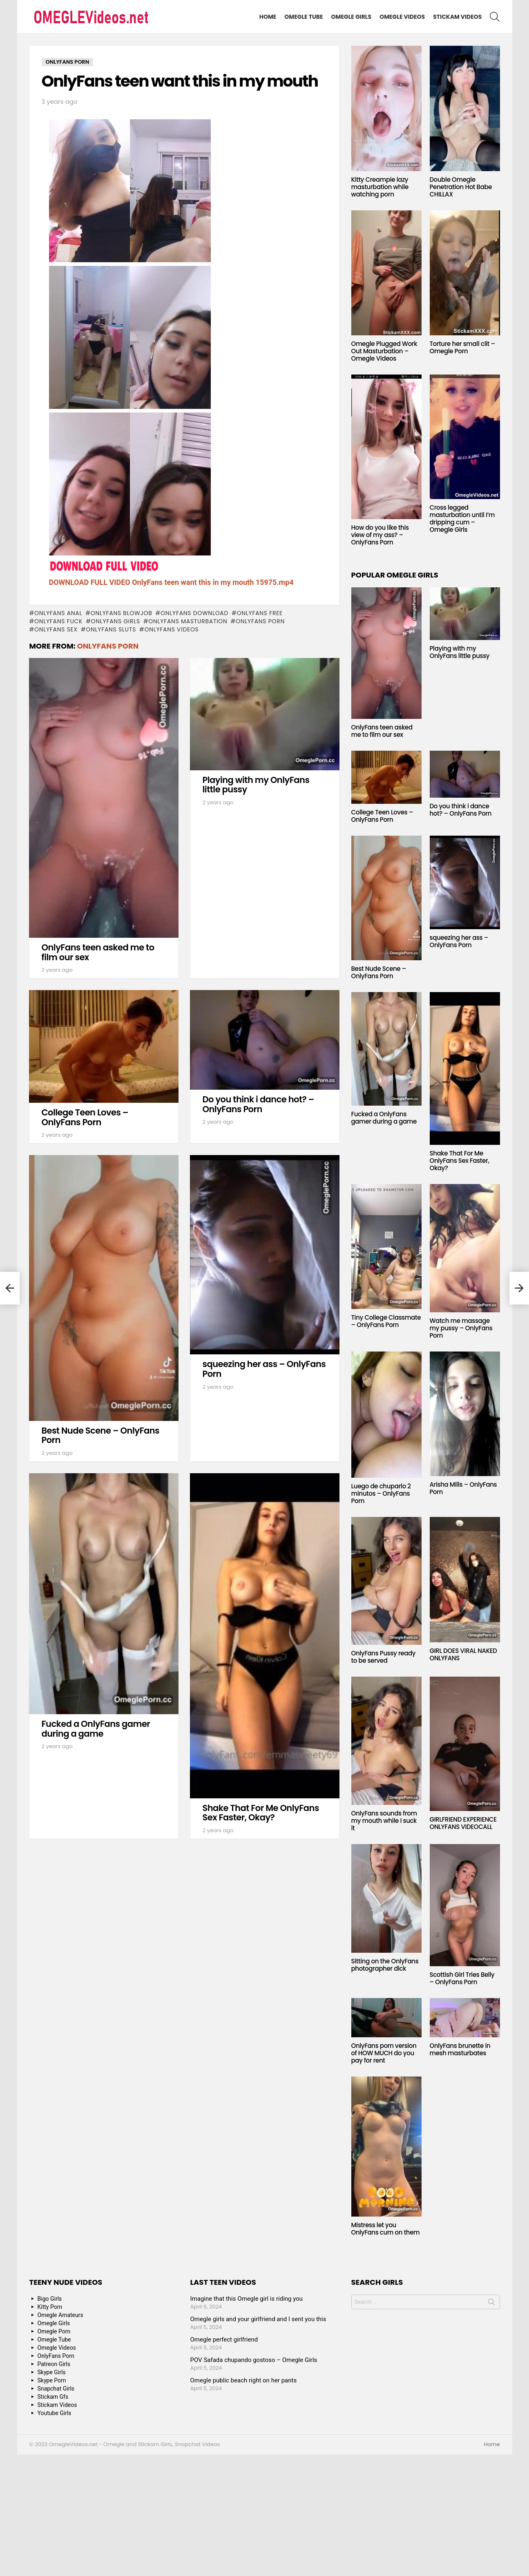 This screenshot has width=529, height=2576. What do you see at coordinates (303, 17) in the screenshot?
I see `Omegle Tube` at bounding box center [303, 17].